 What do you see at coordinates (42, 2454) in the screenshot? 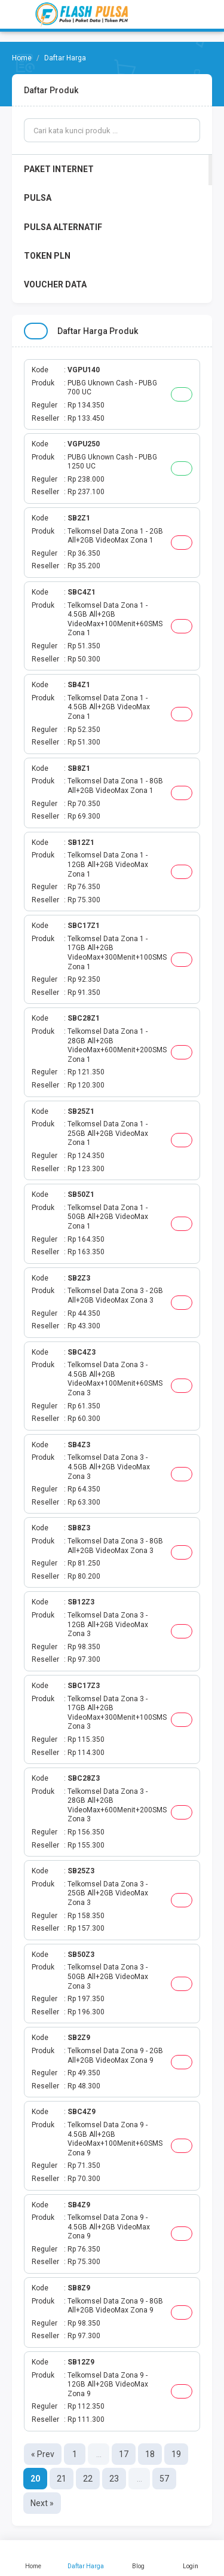
I see `« Prev` at bounding box center [42, 2454].